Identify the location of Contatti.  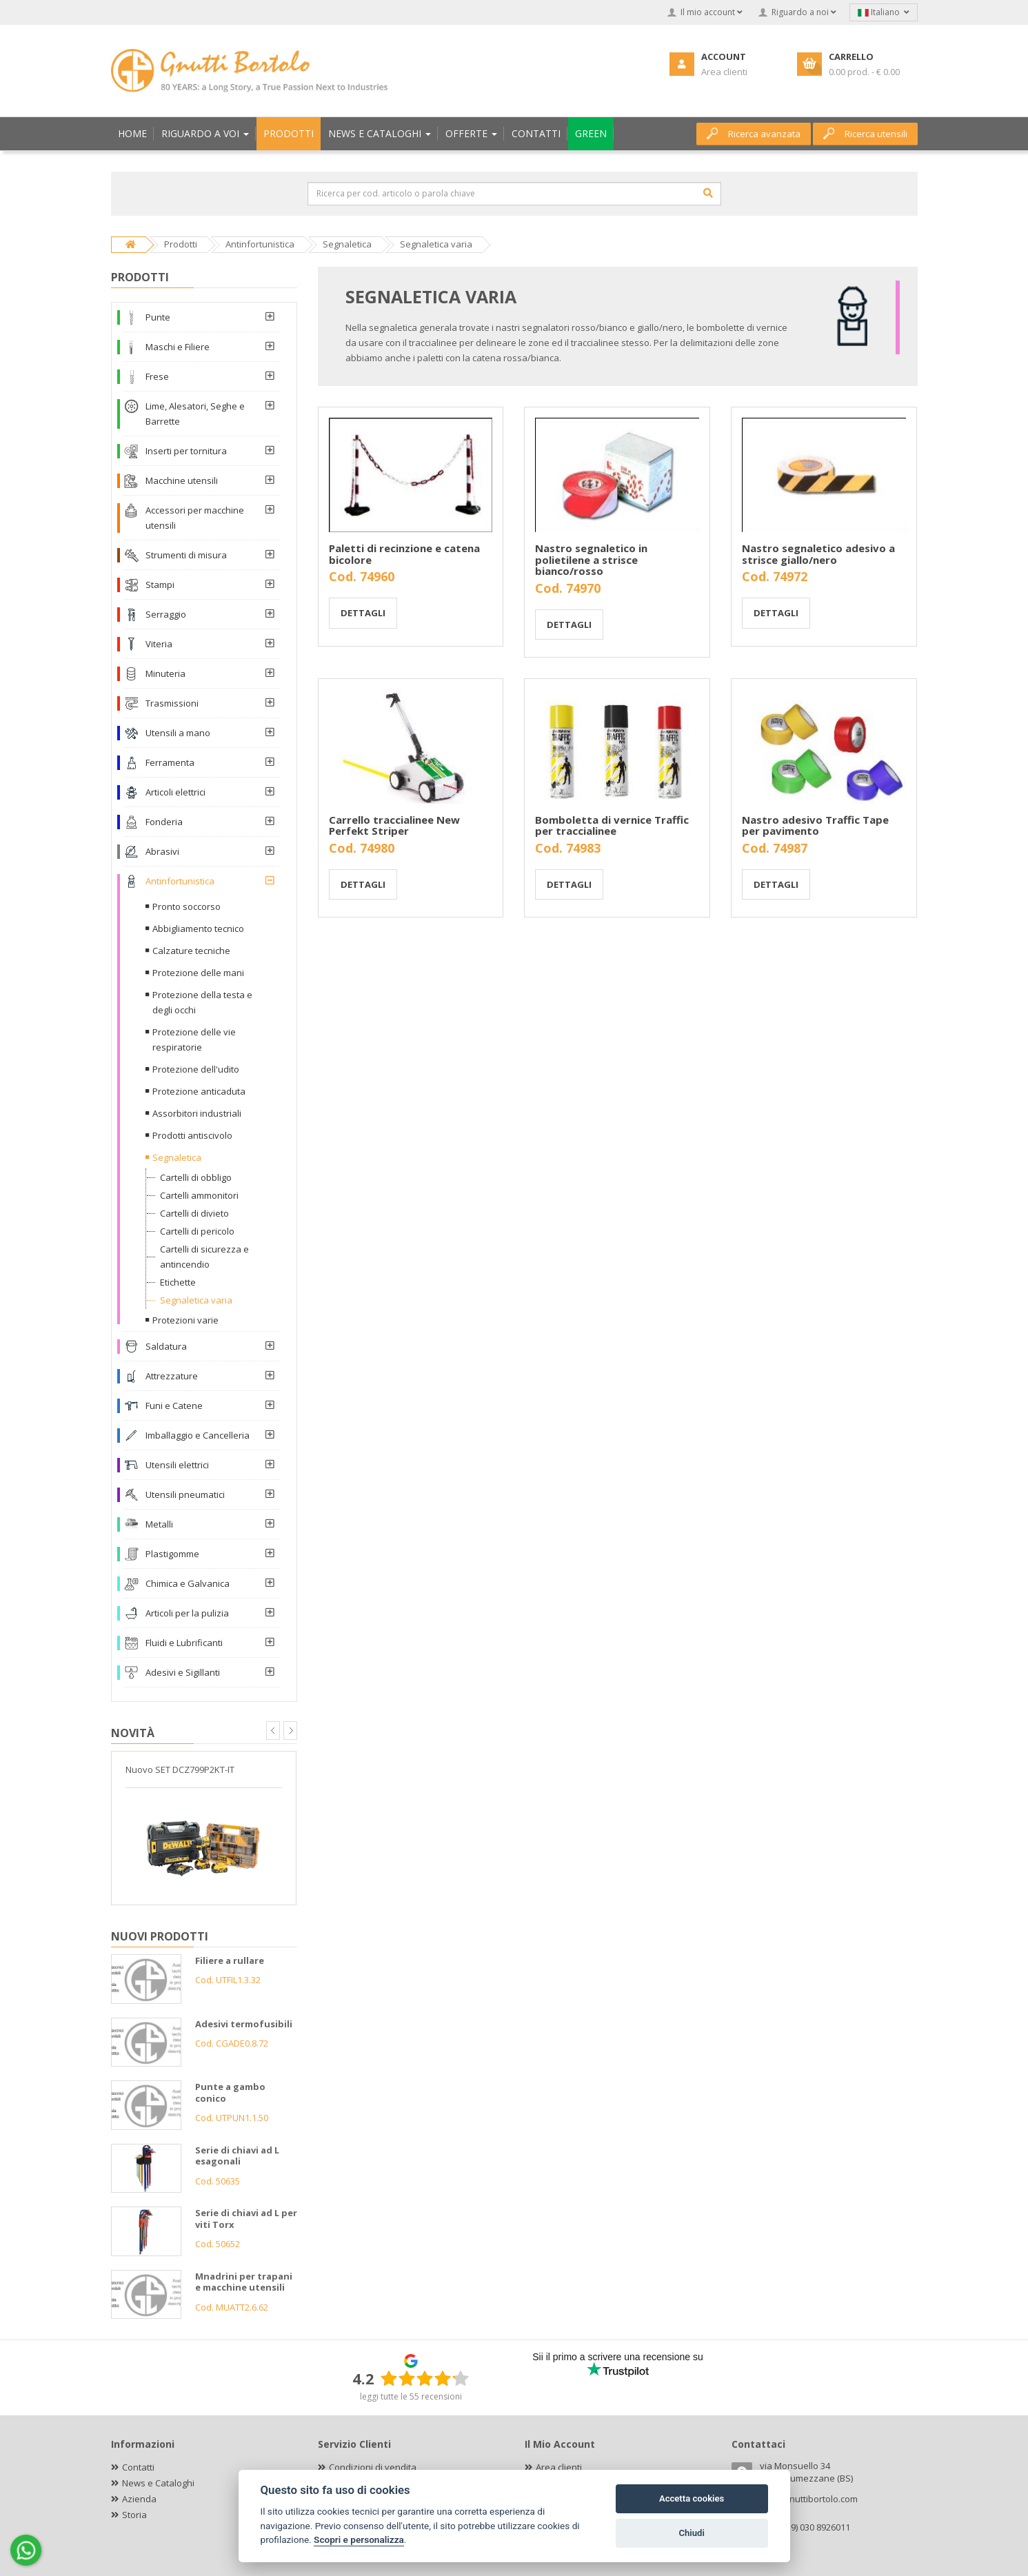
(138, 2467).